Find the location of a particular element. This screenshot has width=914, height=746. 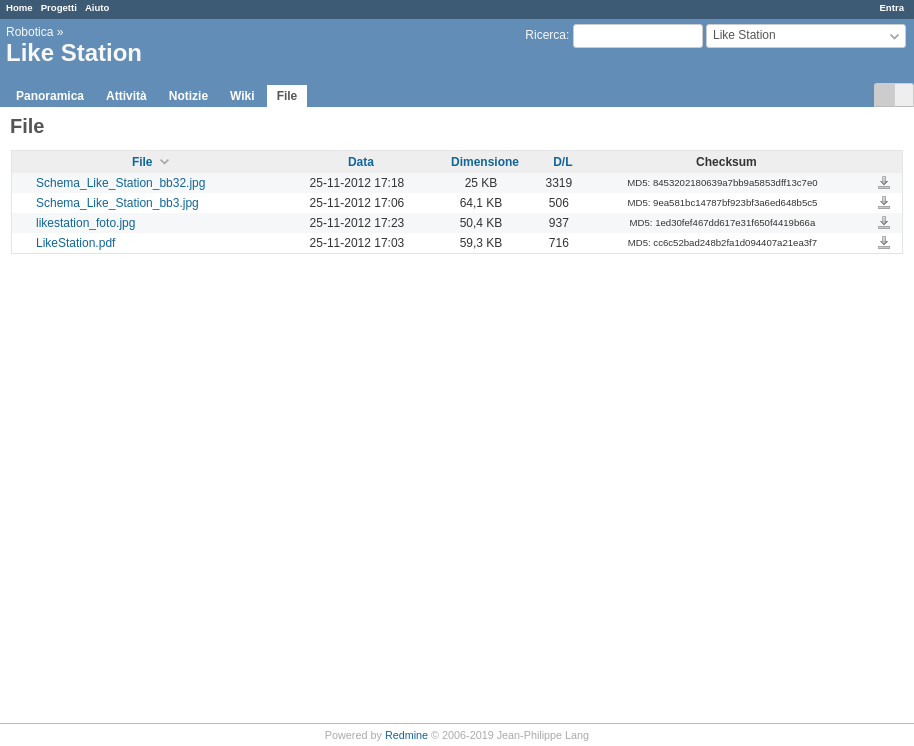

Redmine is located at coordinates (406, 735).